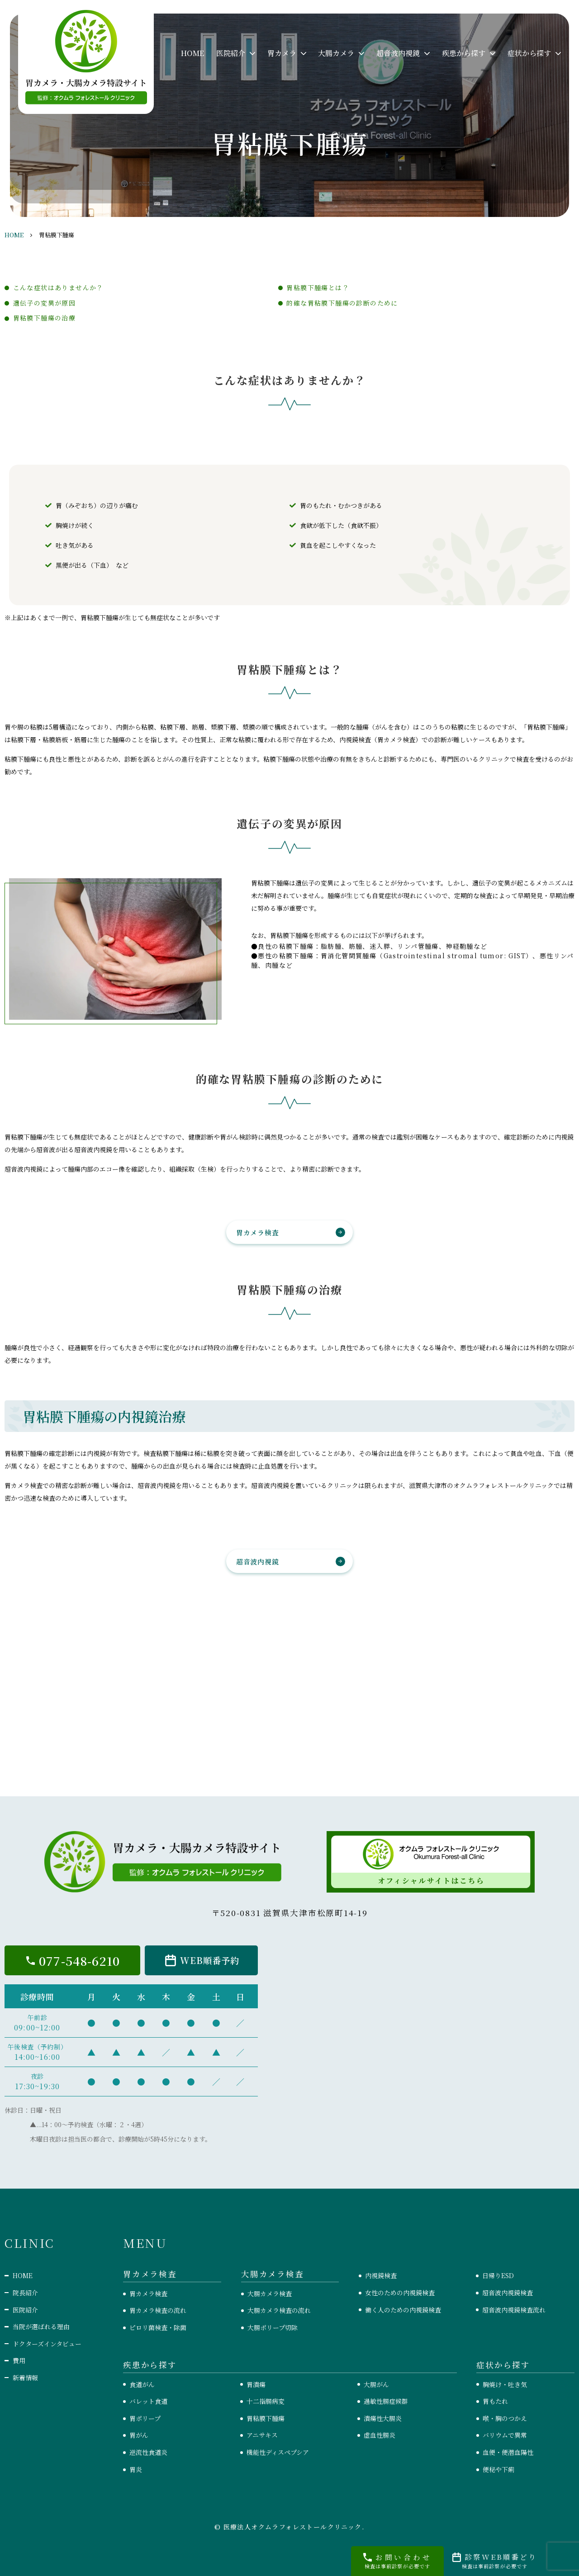 Image resolution: width=579 pixels, height=2576 pixels. Describe the element at coordinates (192, 53) in the screenshot. I see `HOME` at that location.